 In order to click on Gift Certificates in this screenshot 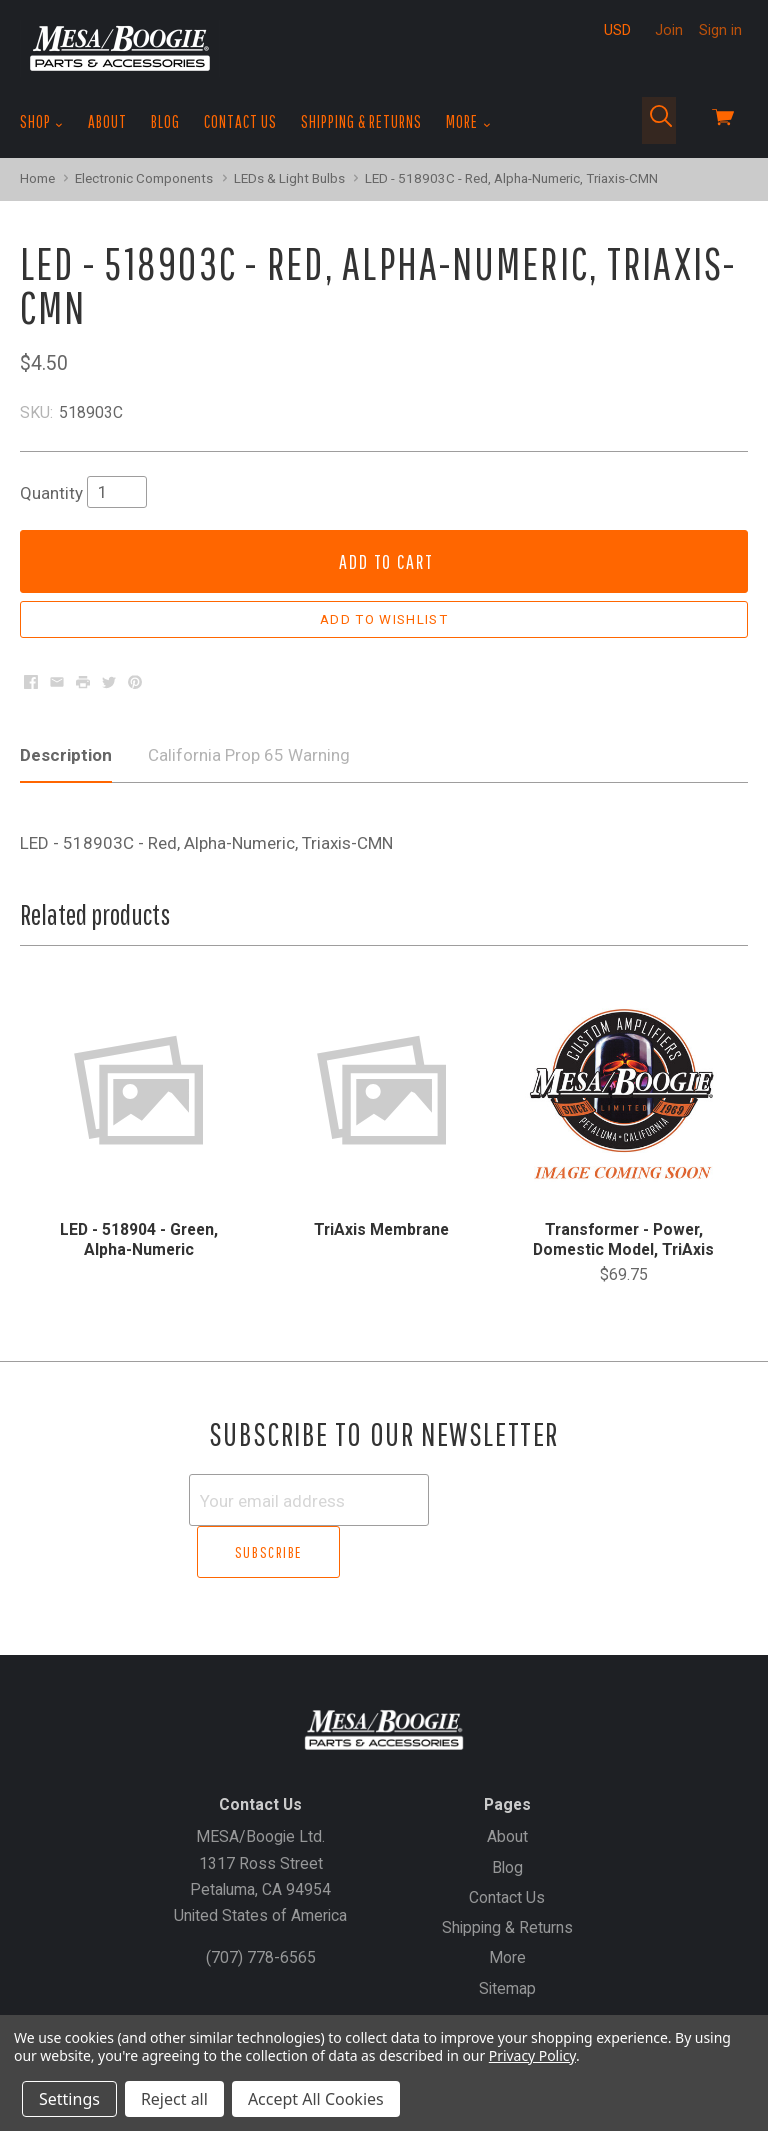, I will do `click(279, 1995)`.